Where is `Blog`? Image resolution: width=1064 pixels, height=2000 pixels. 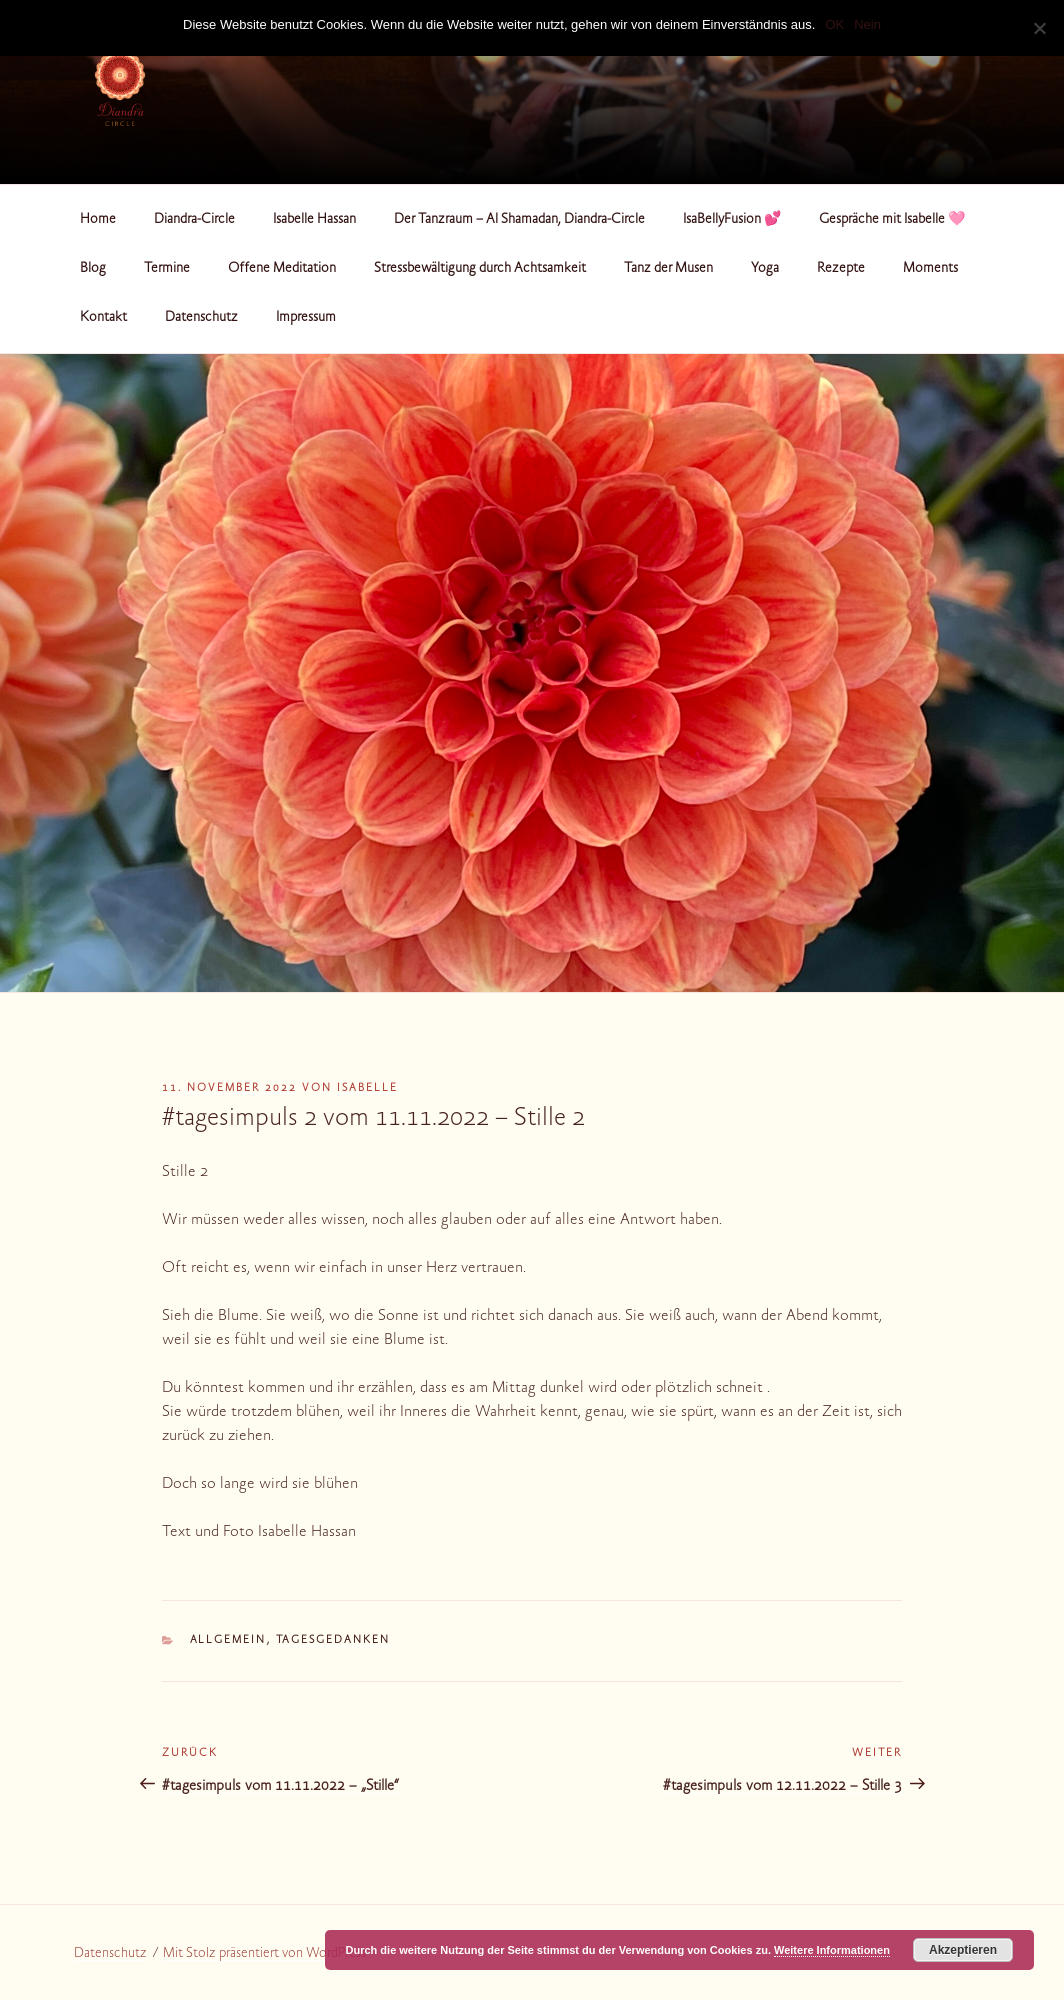
Blog is located at coordinates (93, 269).